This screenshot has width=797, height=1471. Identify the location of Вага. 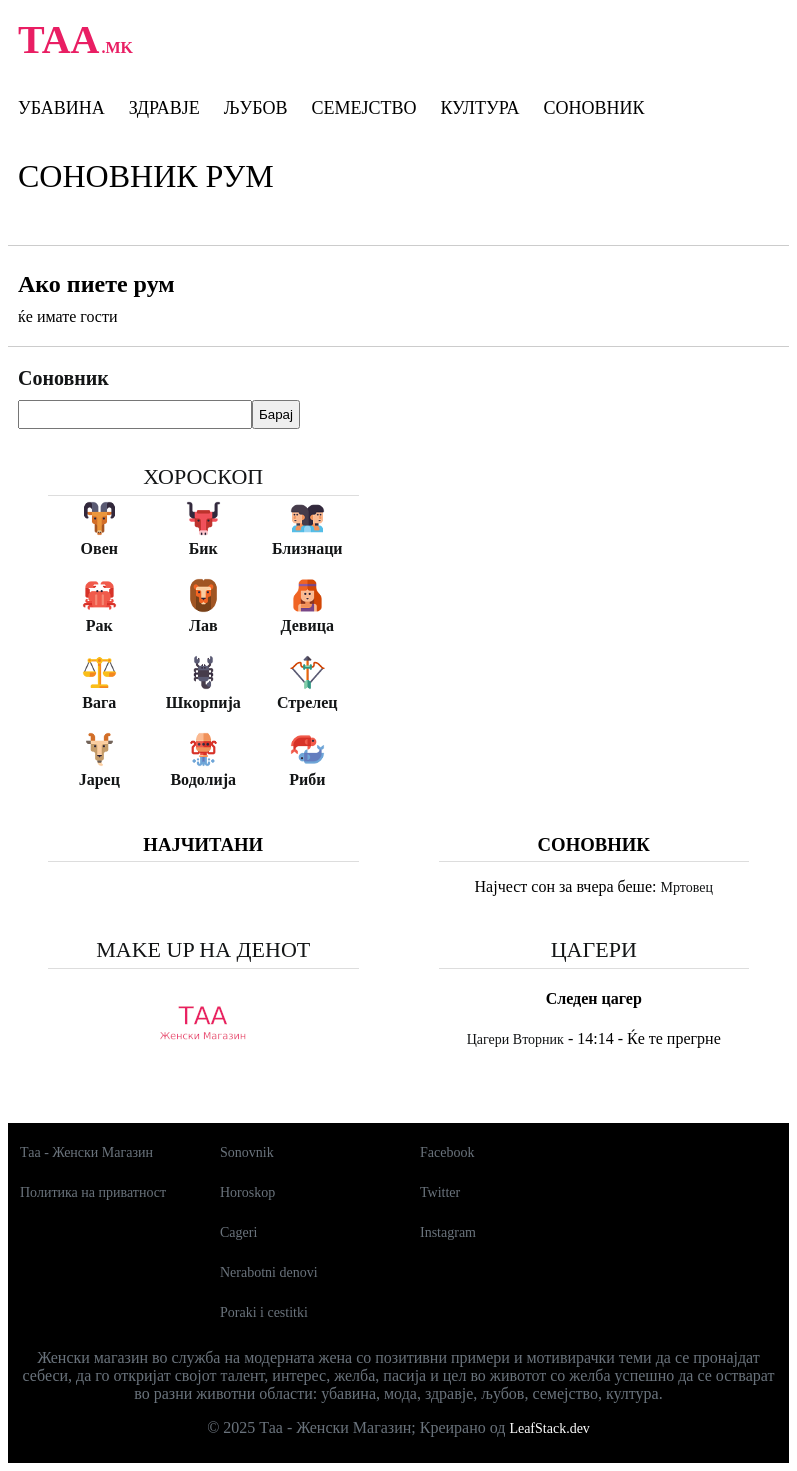
(99, 702).